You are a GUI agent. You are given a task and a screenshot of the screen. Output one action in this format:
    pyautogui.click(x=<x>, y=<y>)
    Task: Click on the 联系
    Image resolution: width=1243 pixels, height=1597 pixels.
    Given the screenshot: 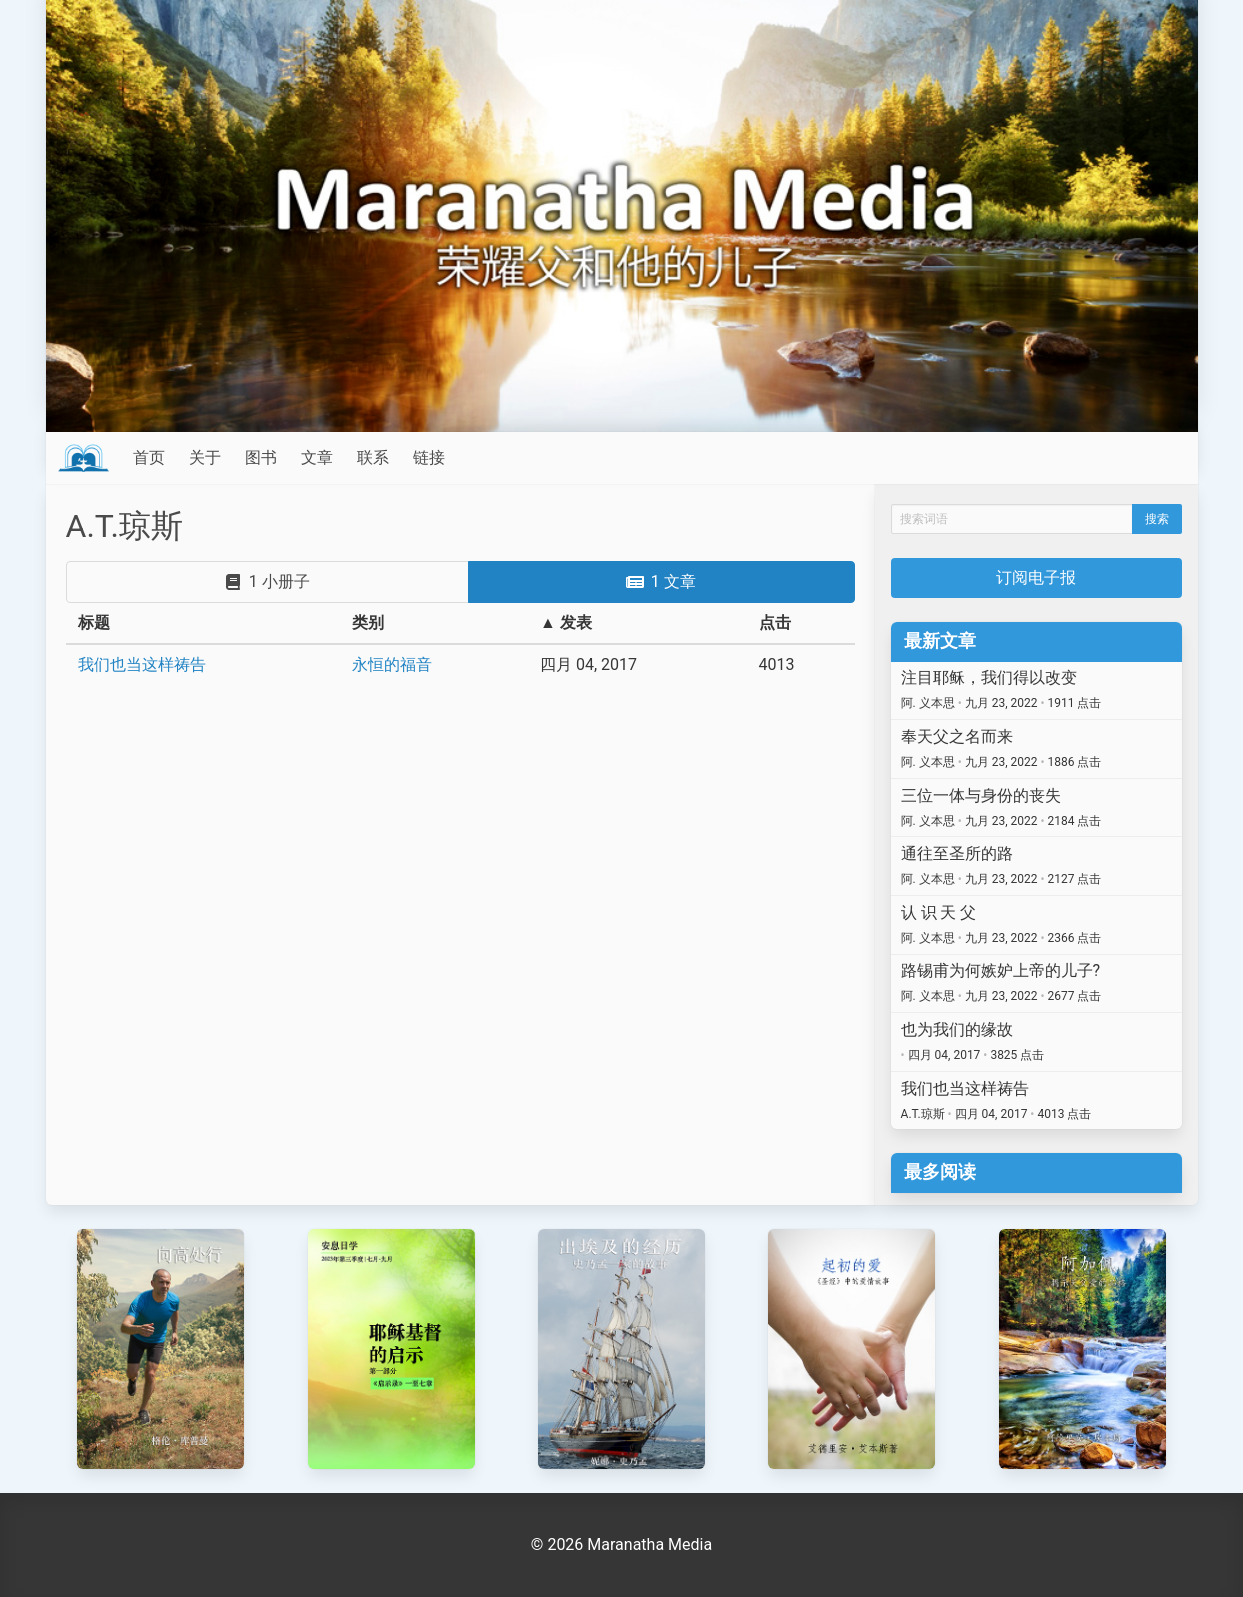 What is the action you would take?
    pyautogui.click(x=373, y=457)
    